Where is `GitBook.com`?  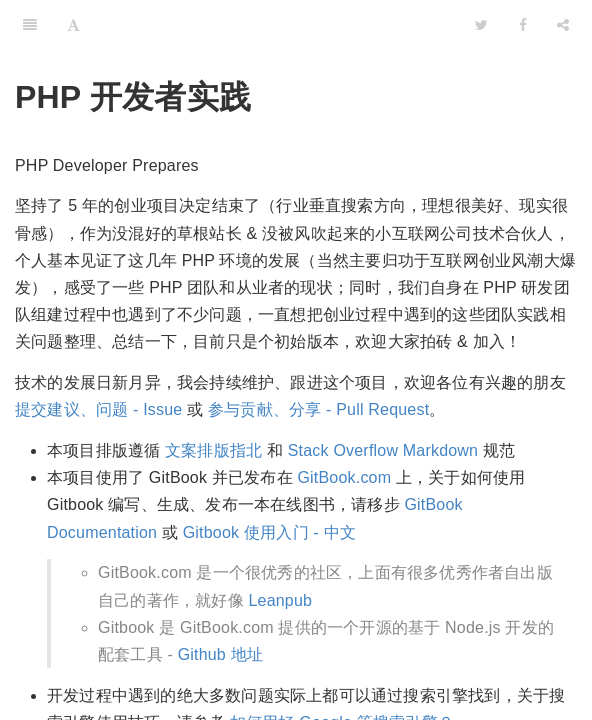
GitBook.com is located at coordinates (344, 477).